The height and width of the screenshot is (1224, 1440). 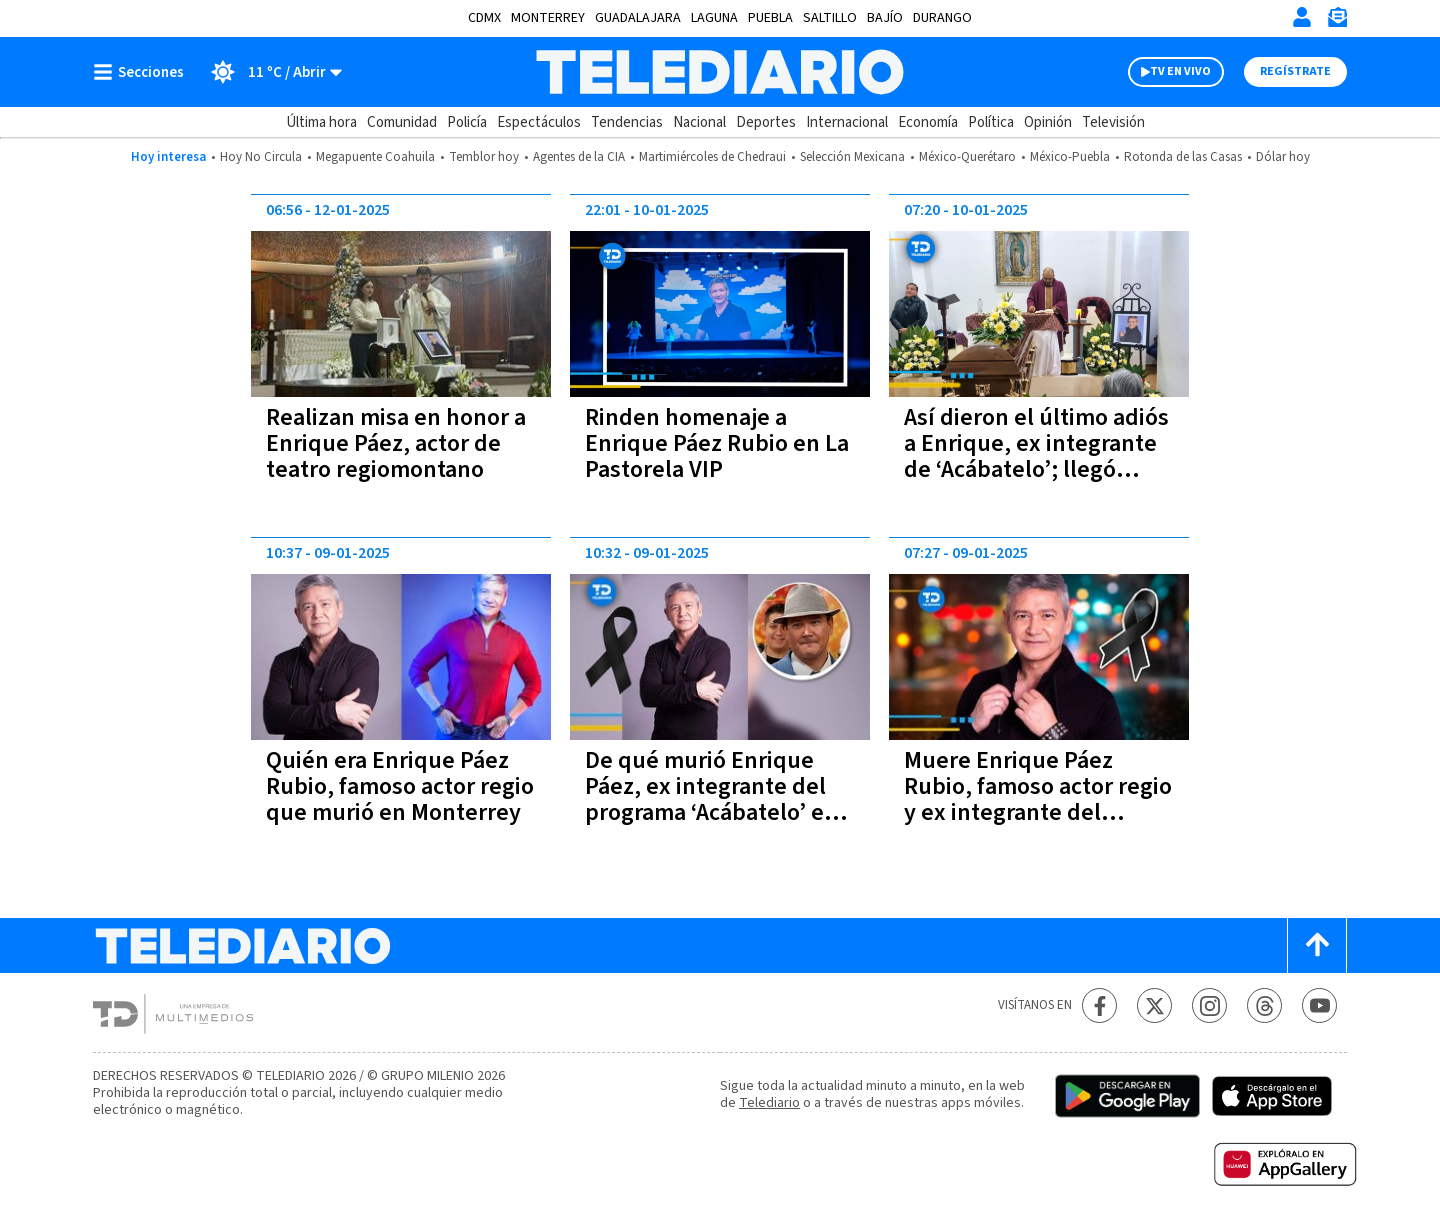 What do you see at coordinates (143, 72) in the screenshot?
I see `[Botón mostrar menú]` at bounding box center [143, 72].